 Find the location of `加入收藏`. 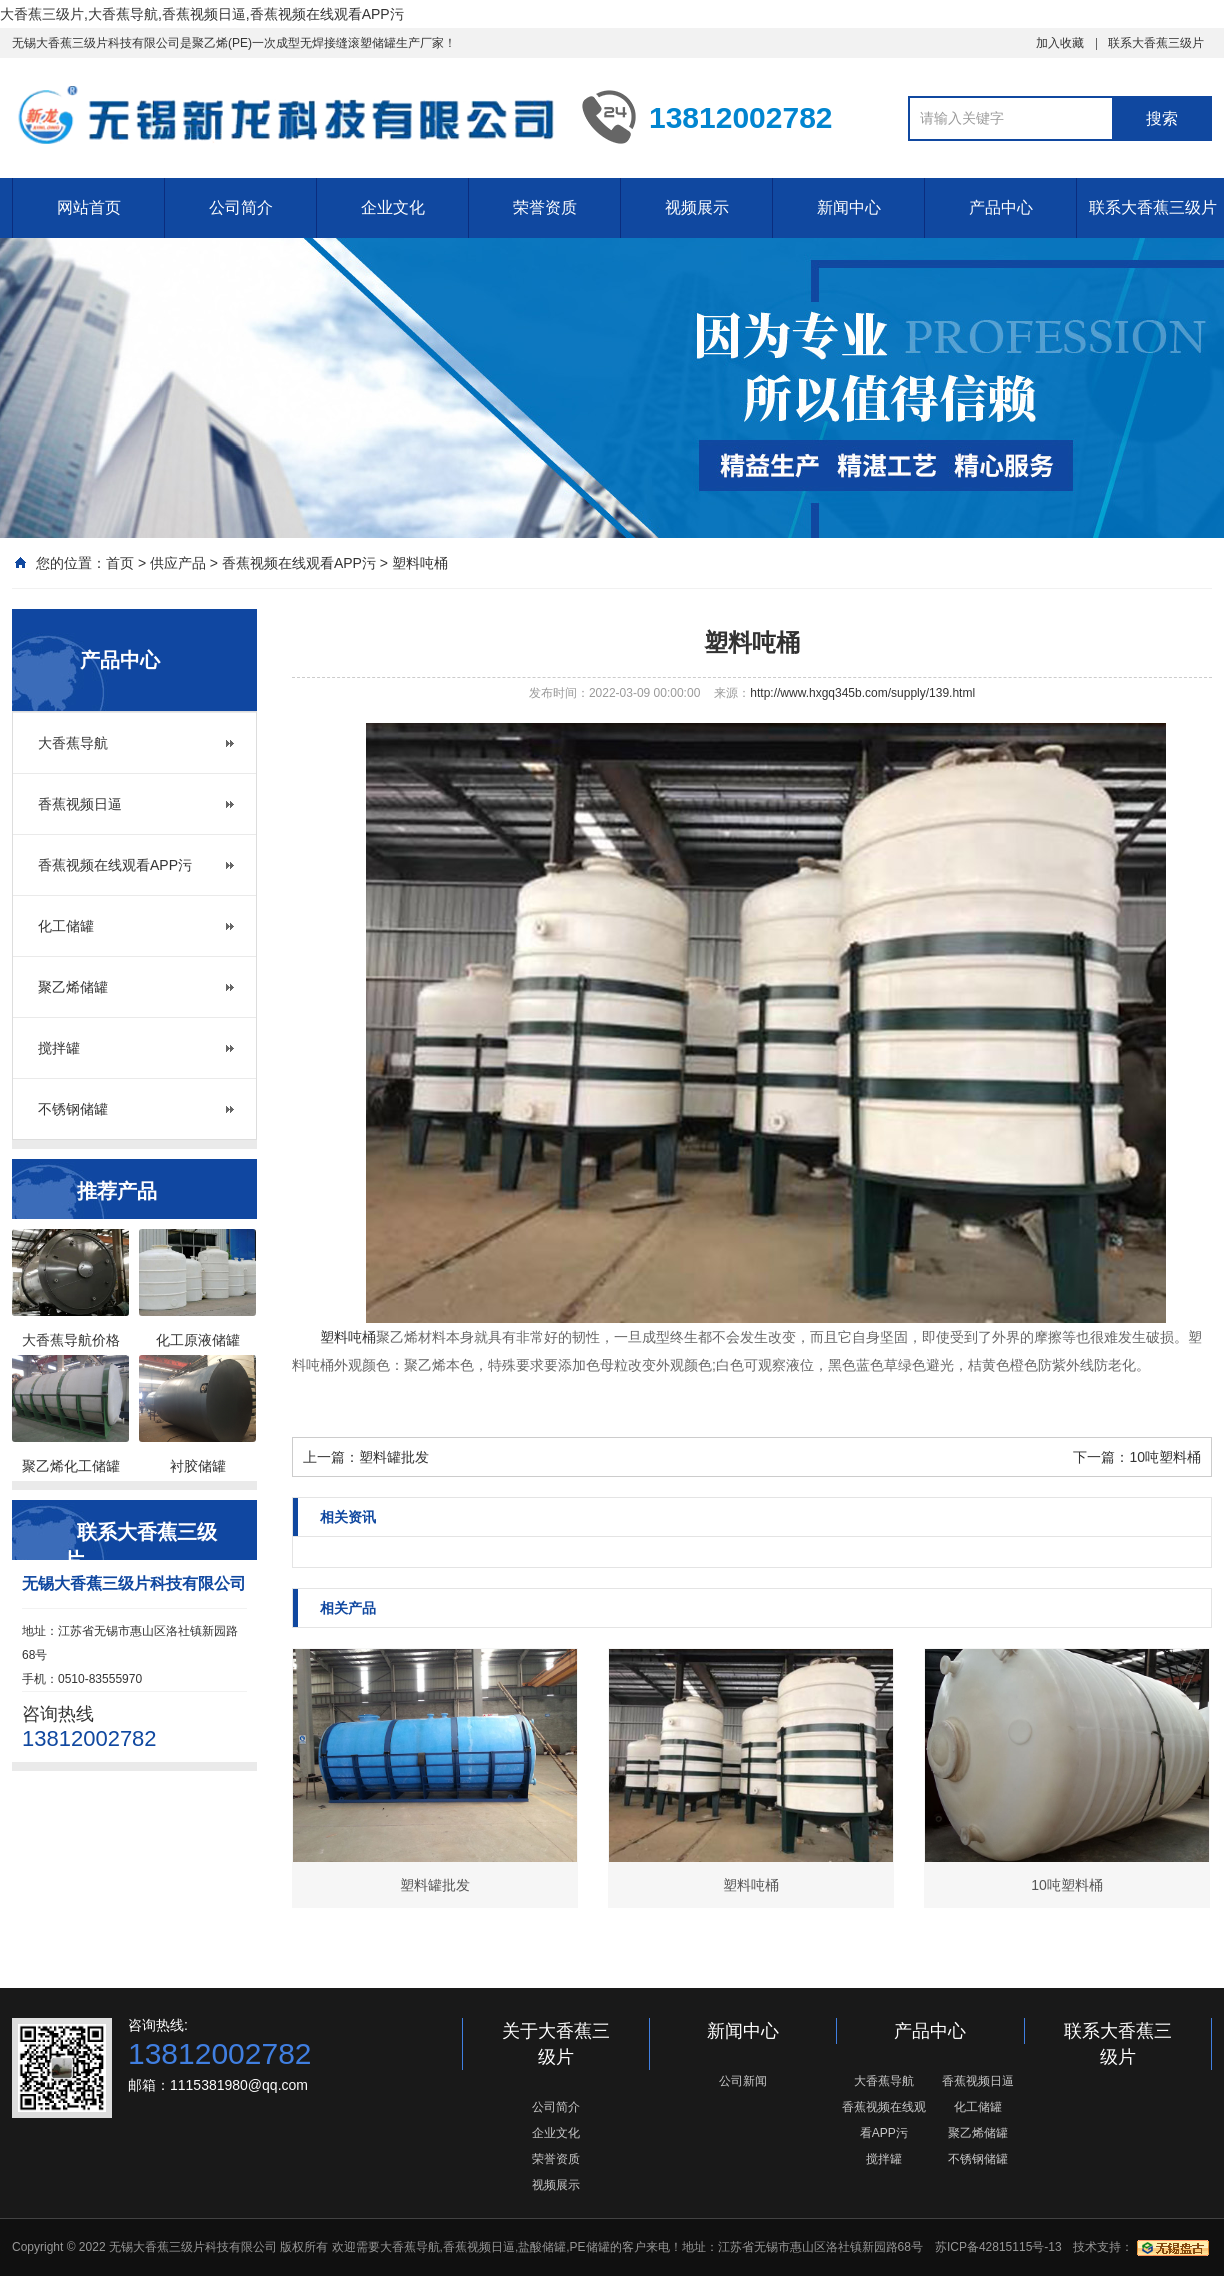

加入收藏 is located at coordinates (1060, 43).